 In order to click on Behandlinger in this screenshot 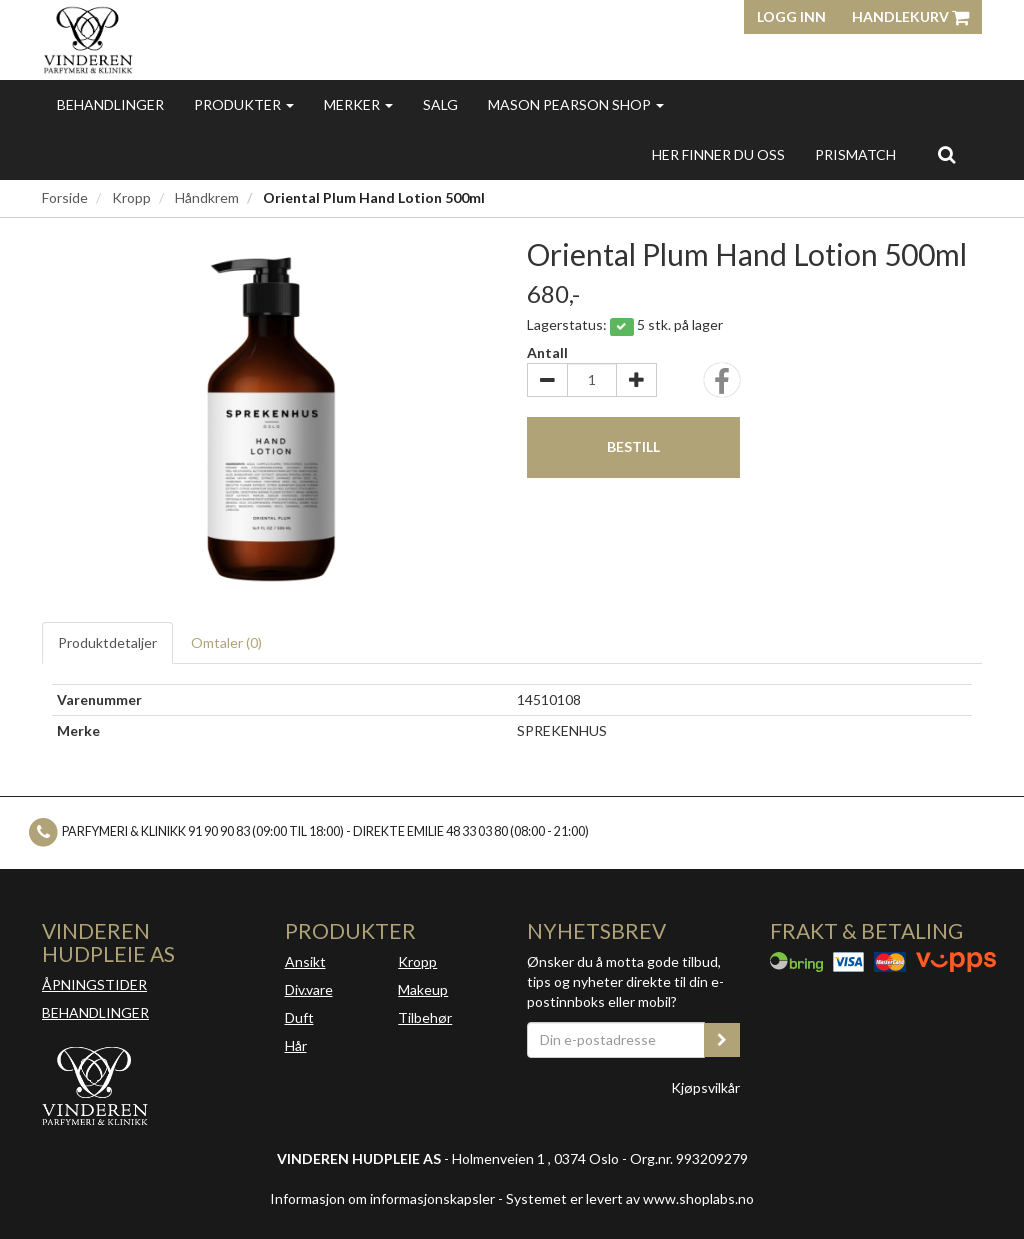, I will do `click(110, 104)`.